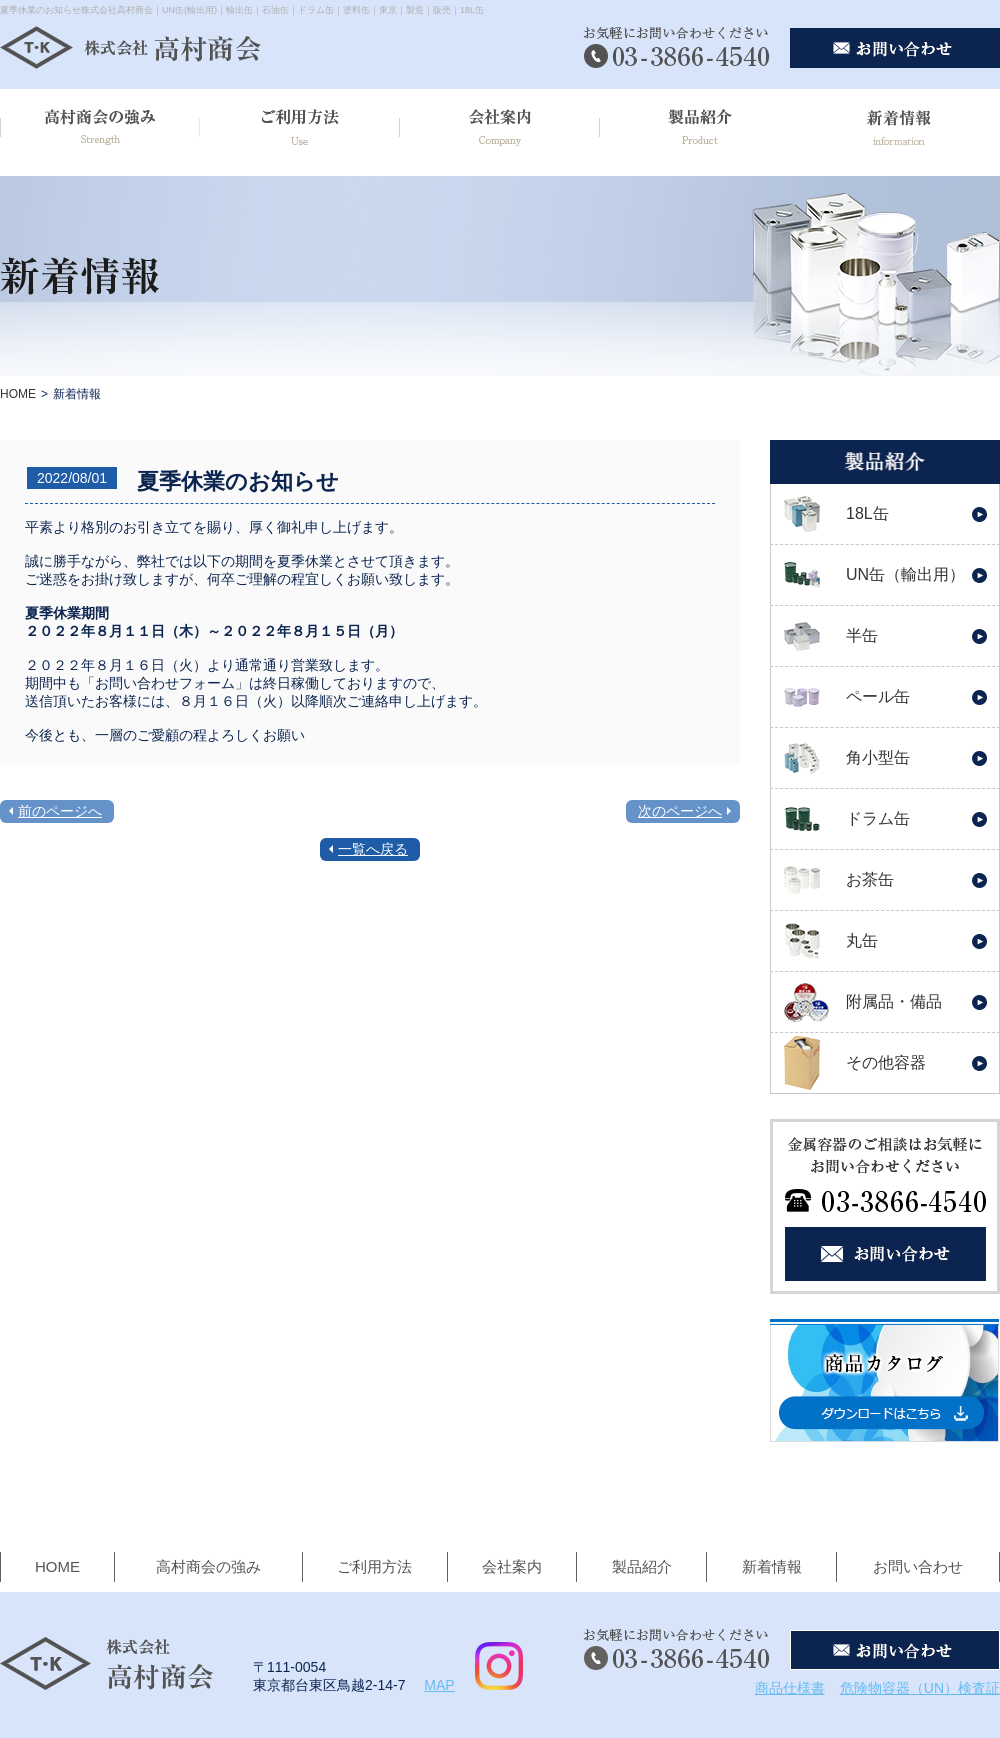 Image resolution: width=1000 pixels, height=1738 pixels. What do you see at coordinates (373, 849) in the screenshot?
I see `一覧へ戻る` at bounding box center [373, 849].